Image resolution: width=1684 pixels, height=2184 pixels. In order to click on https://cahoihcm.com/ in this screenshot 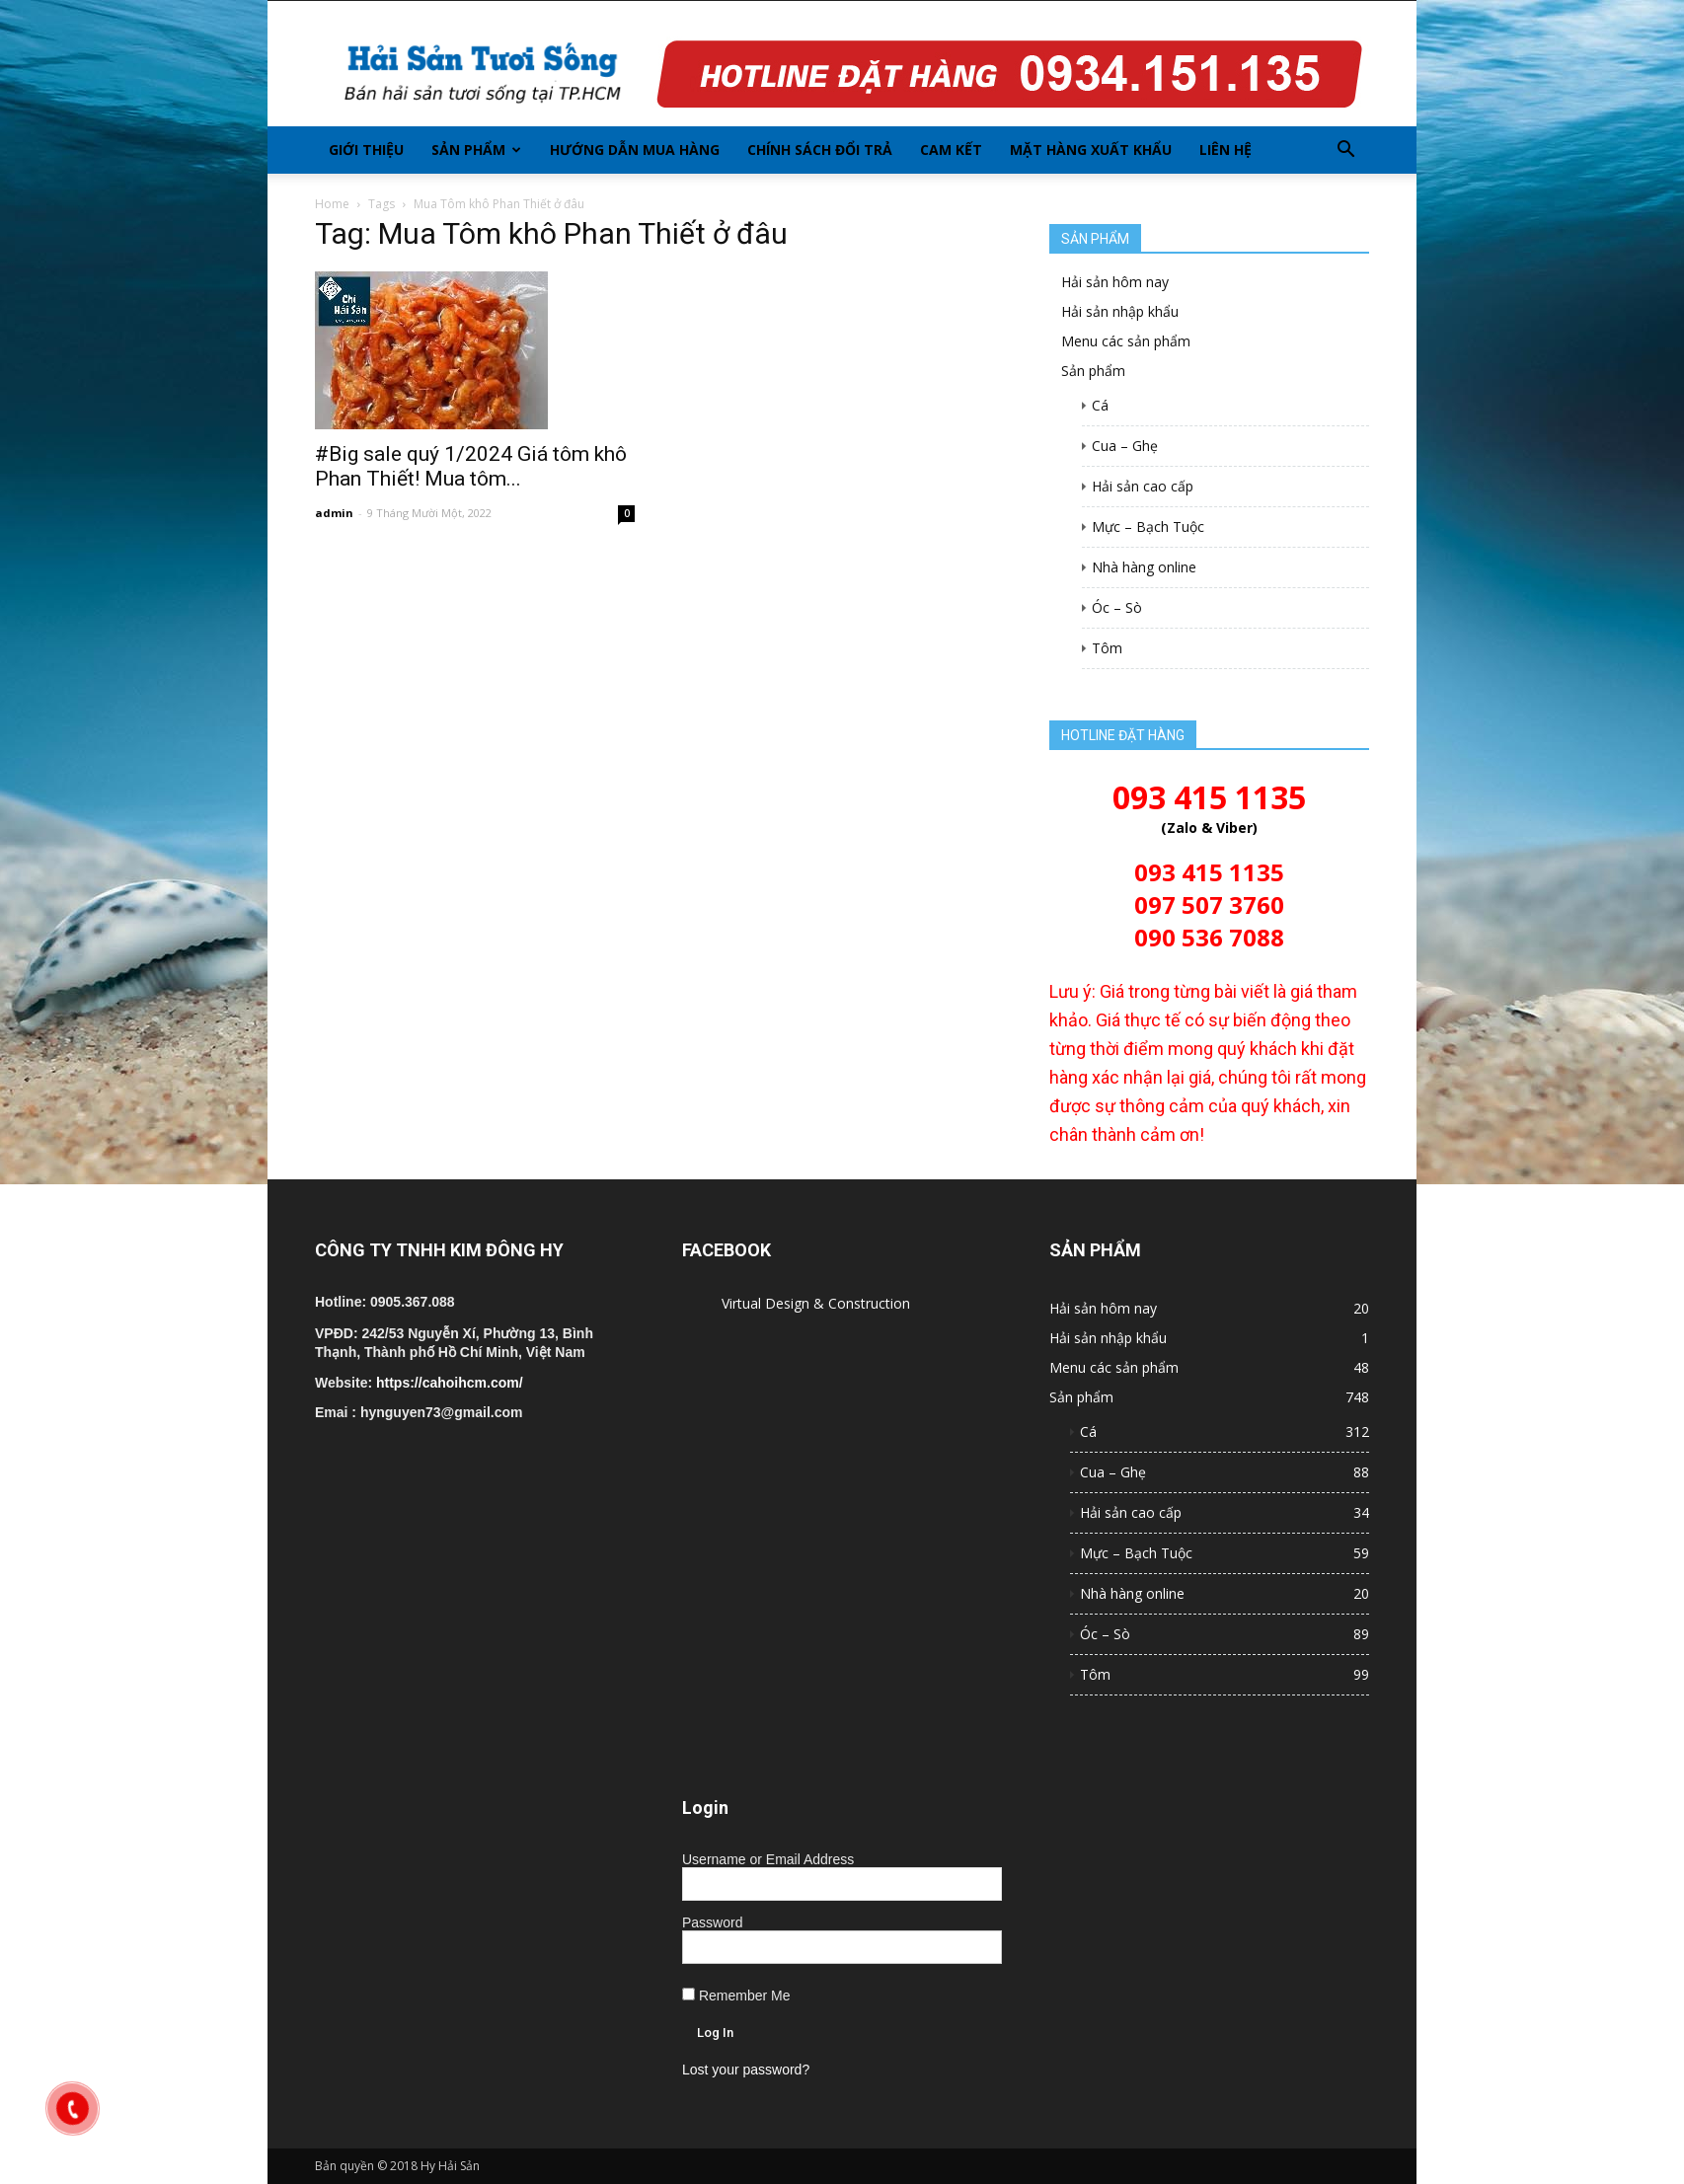, I will do `click(449, 1383)`.